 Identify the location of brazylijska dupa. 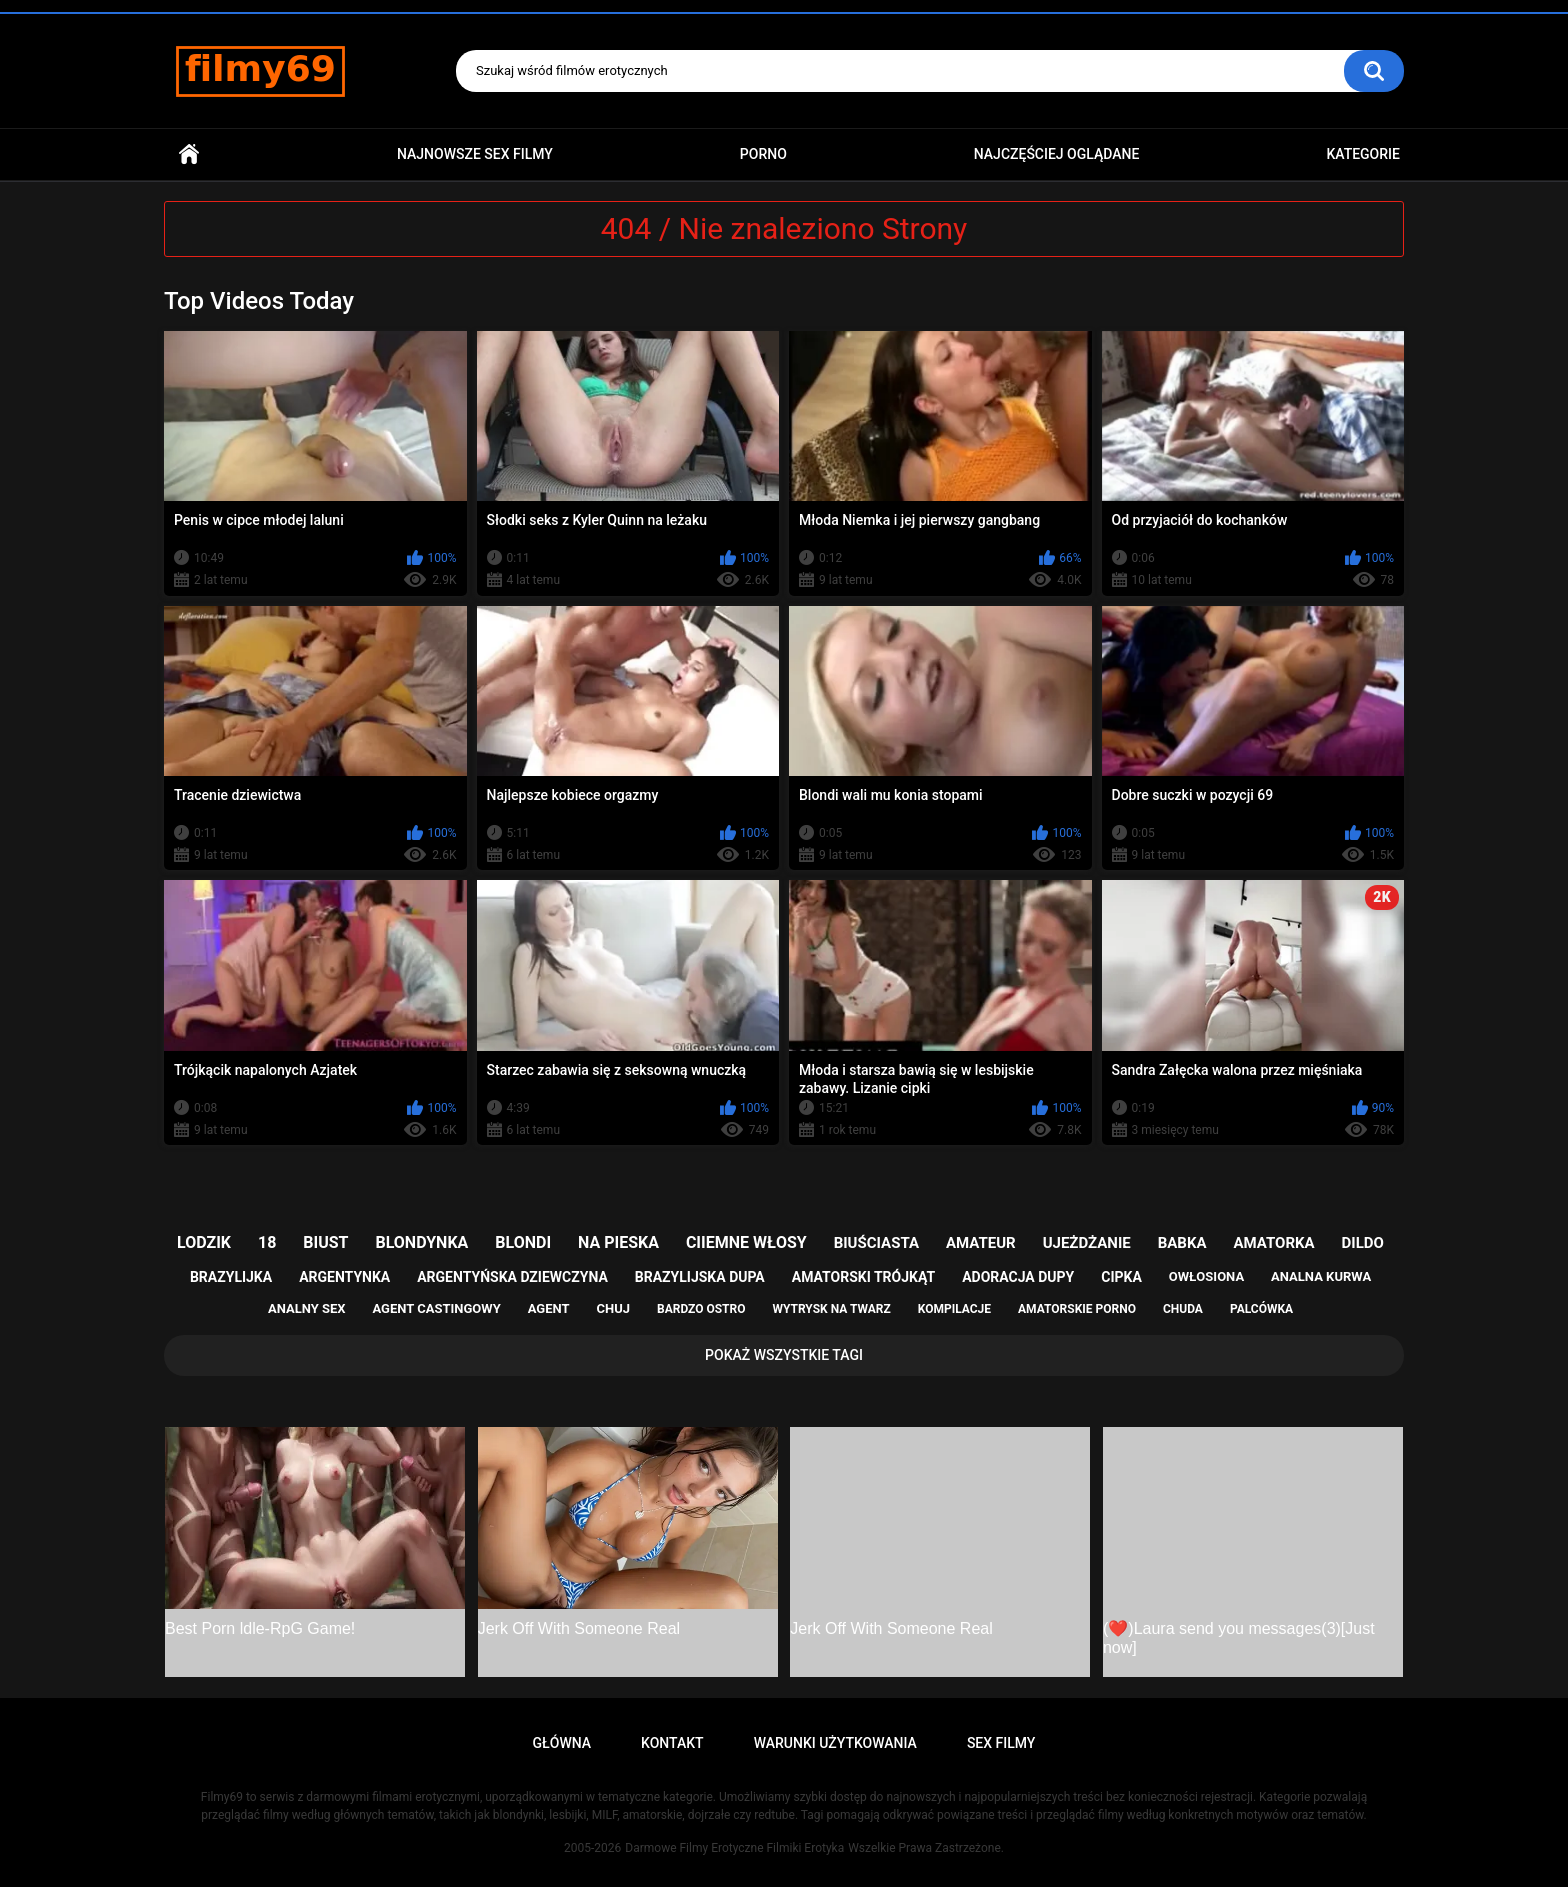
(700, 1277).